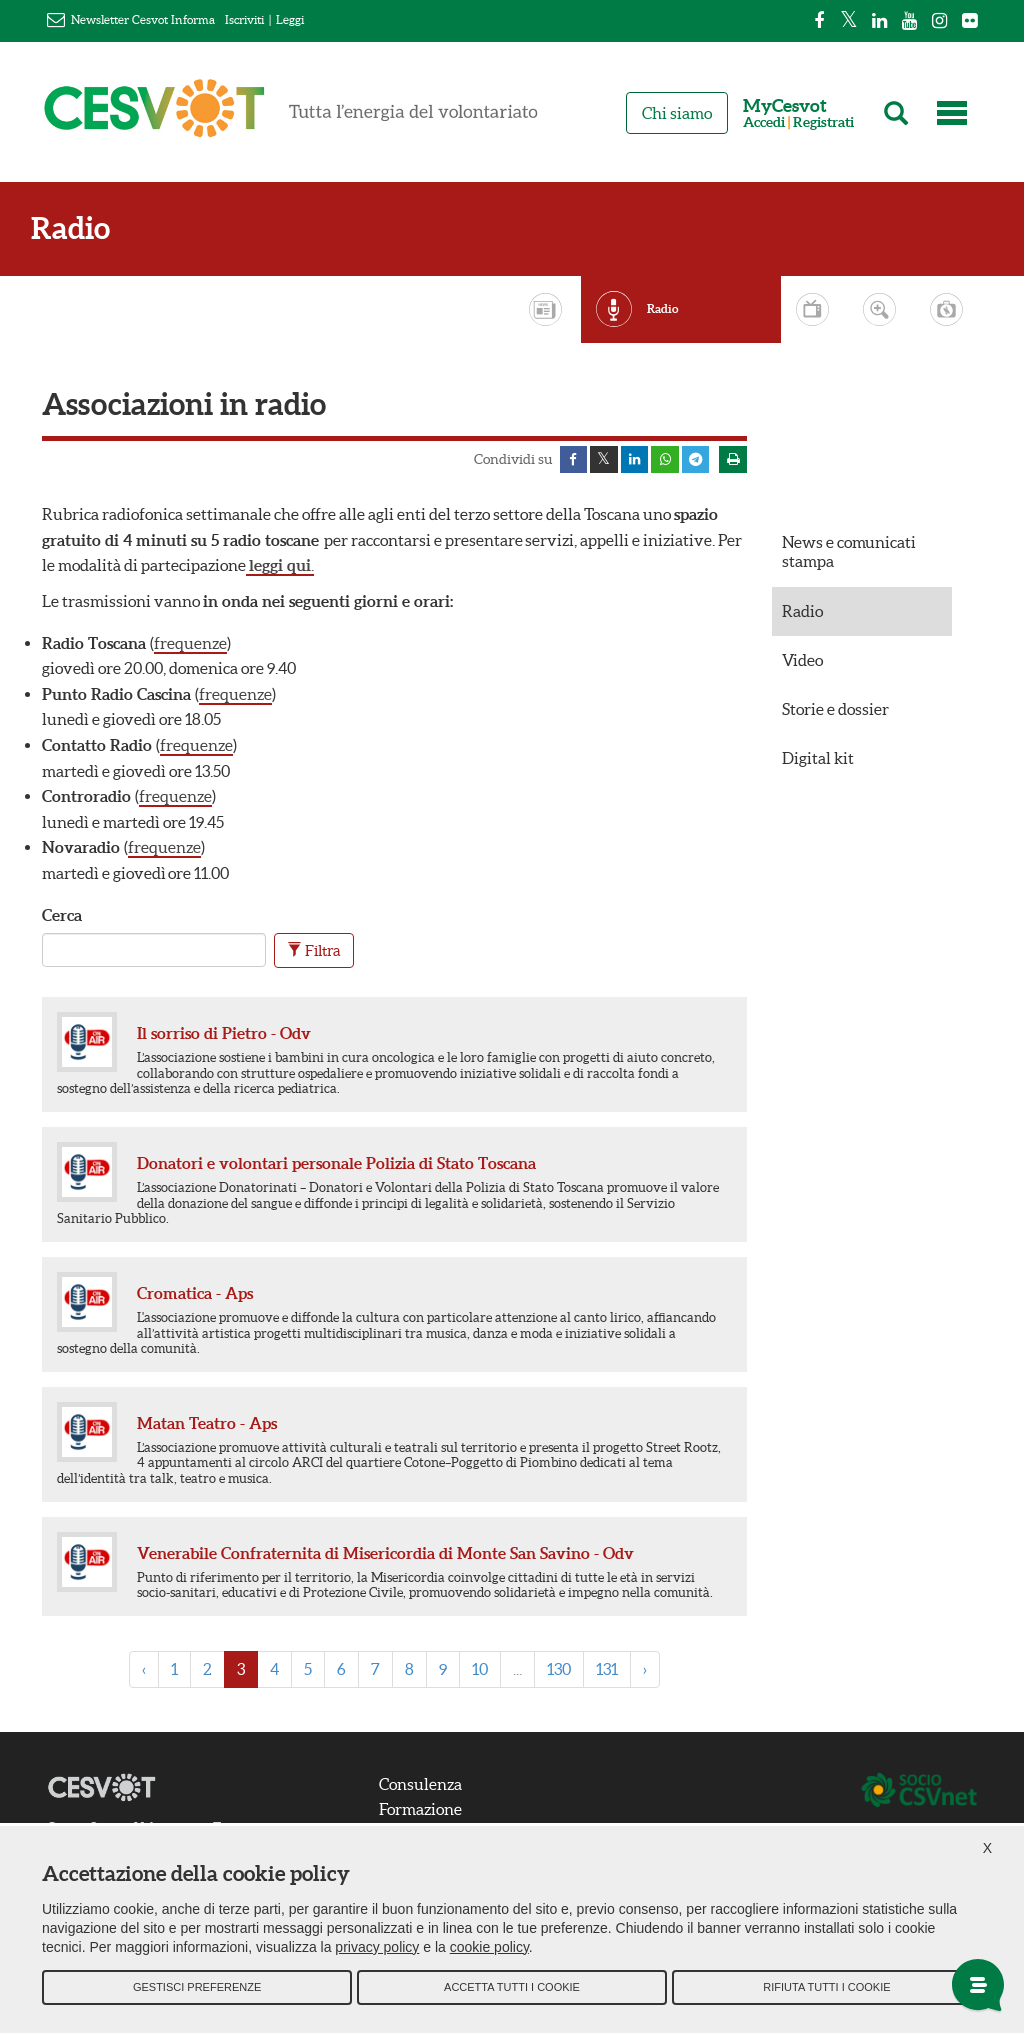 Image resolution: width=1024 pixels, height=2033 pixels. What do you see at coordinates (607, 1671) in the screenshot?
I see `131` at bounding box center [607, 1671].